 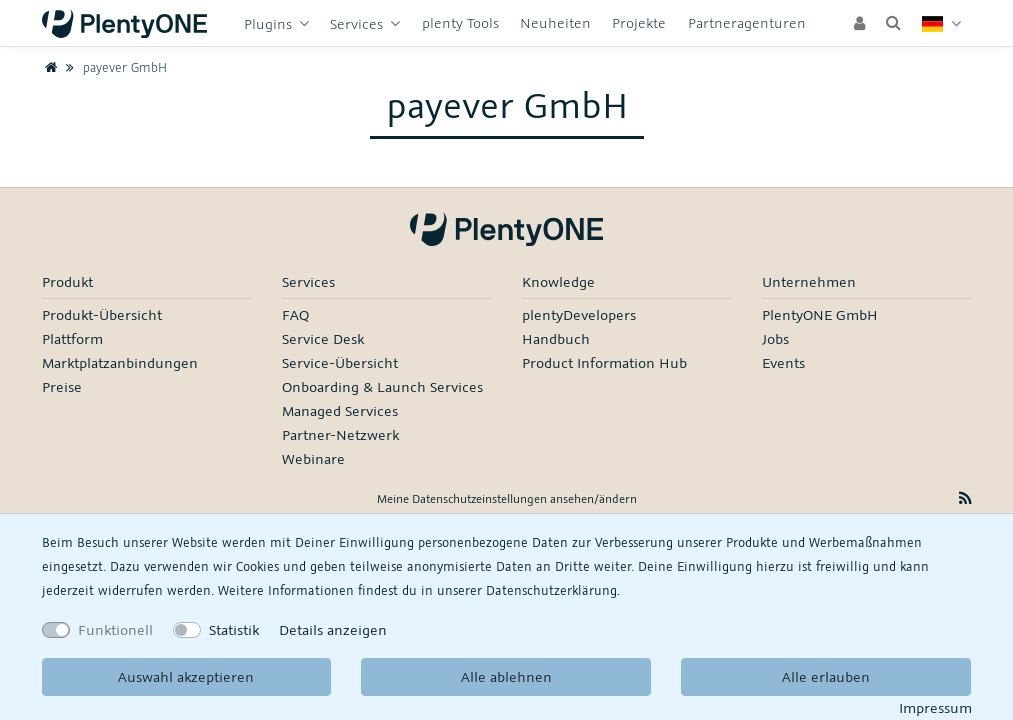 I want to click on Daten­schutz­erklärung., so click(x=553, y=590).